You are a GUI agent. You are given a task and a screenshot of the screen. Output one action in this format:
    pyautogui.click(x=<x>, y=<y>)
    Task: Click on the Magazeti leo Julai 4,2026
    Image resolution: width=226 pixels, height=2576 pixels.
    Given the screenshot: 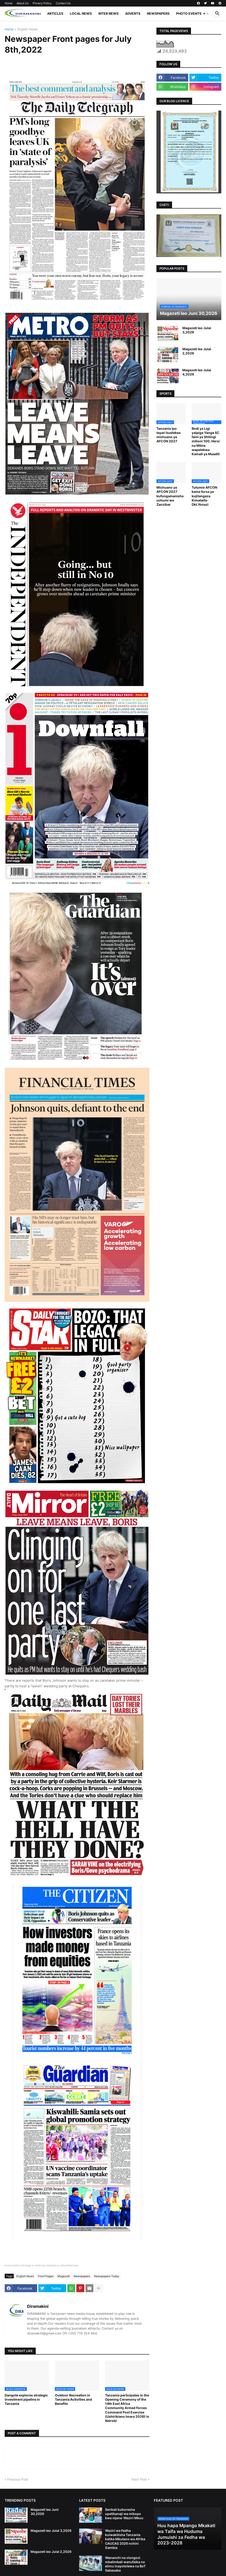 What is the action you would take?
    pyautogui.click(x=196, y=372)
    